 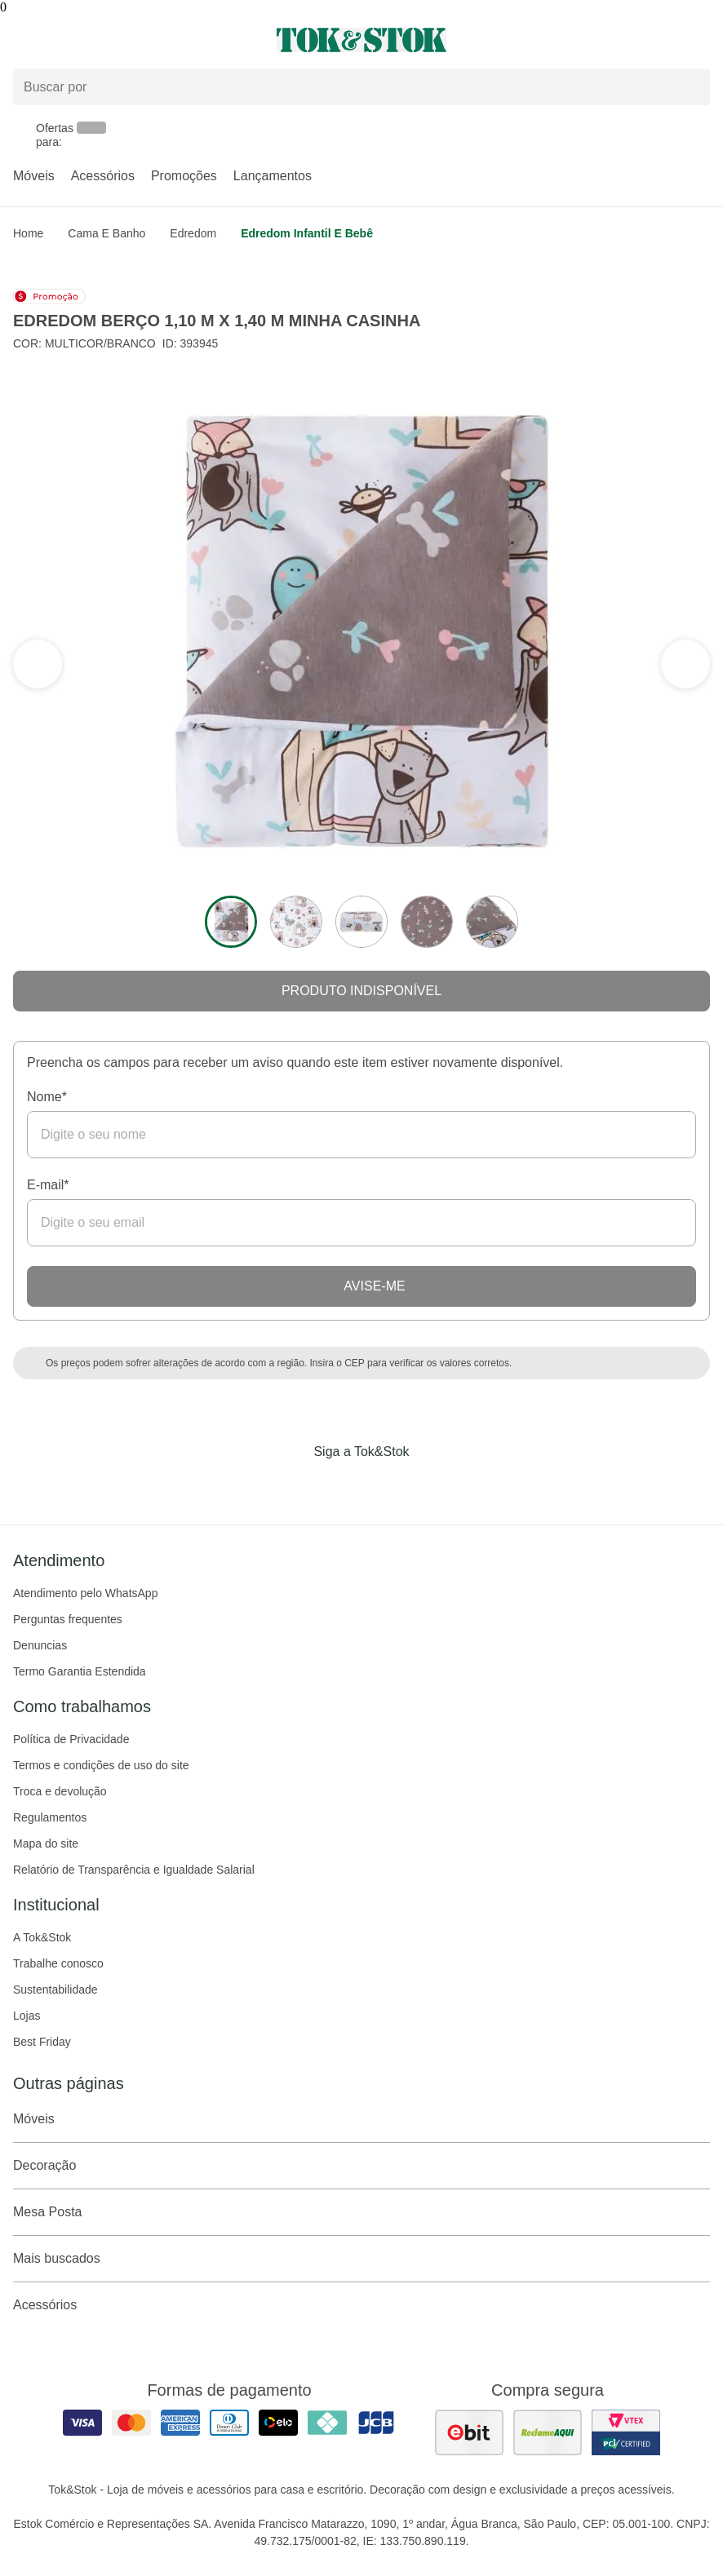 I want to click on [ver a próxima seção do carrossel], so click(x=37, y=664).